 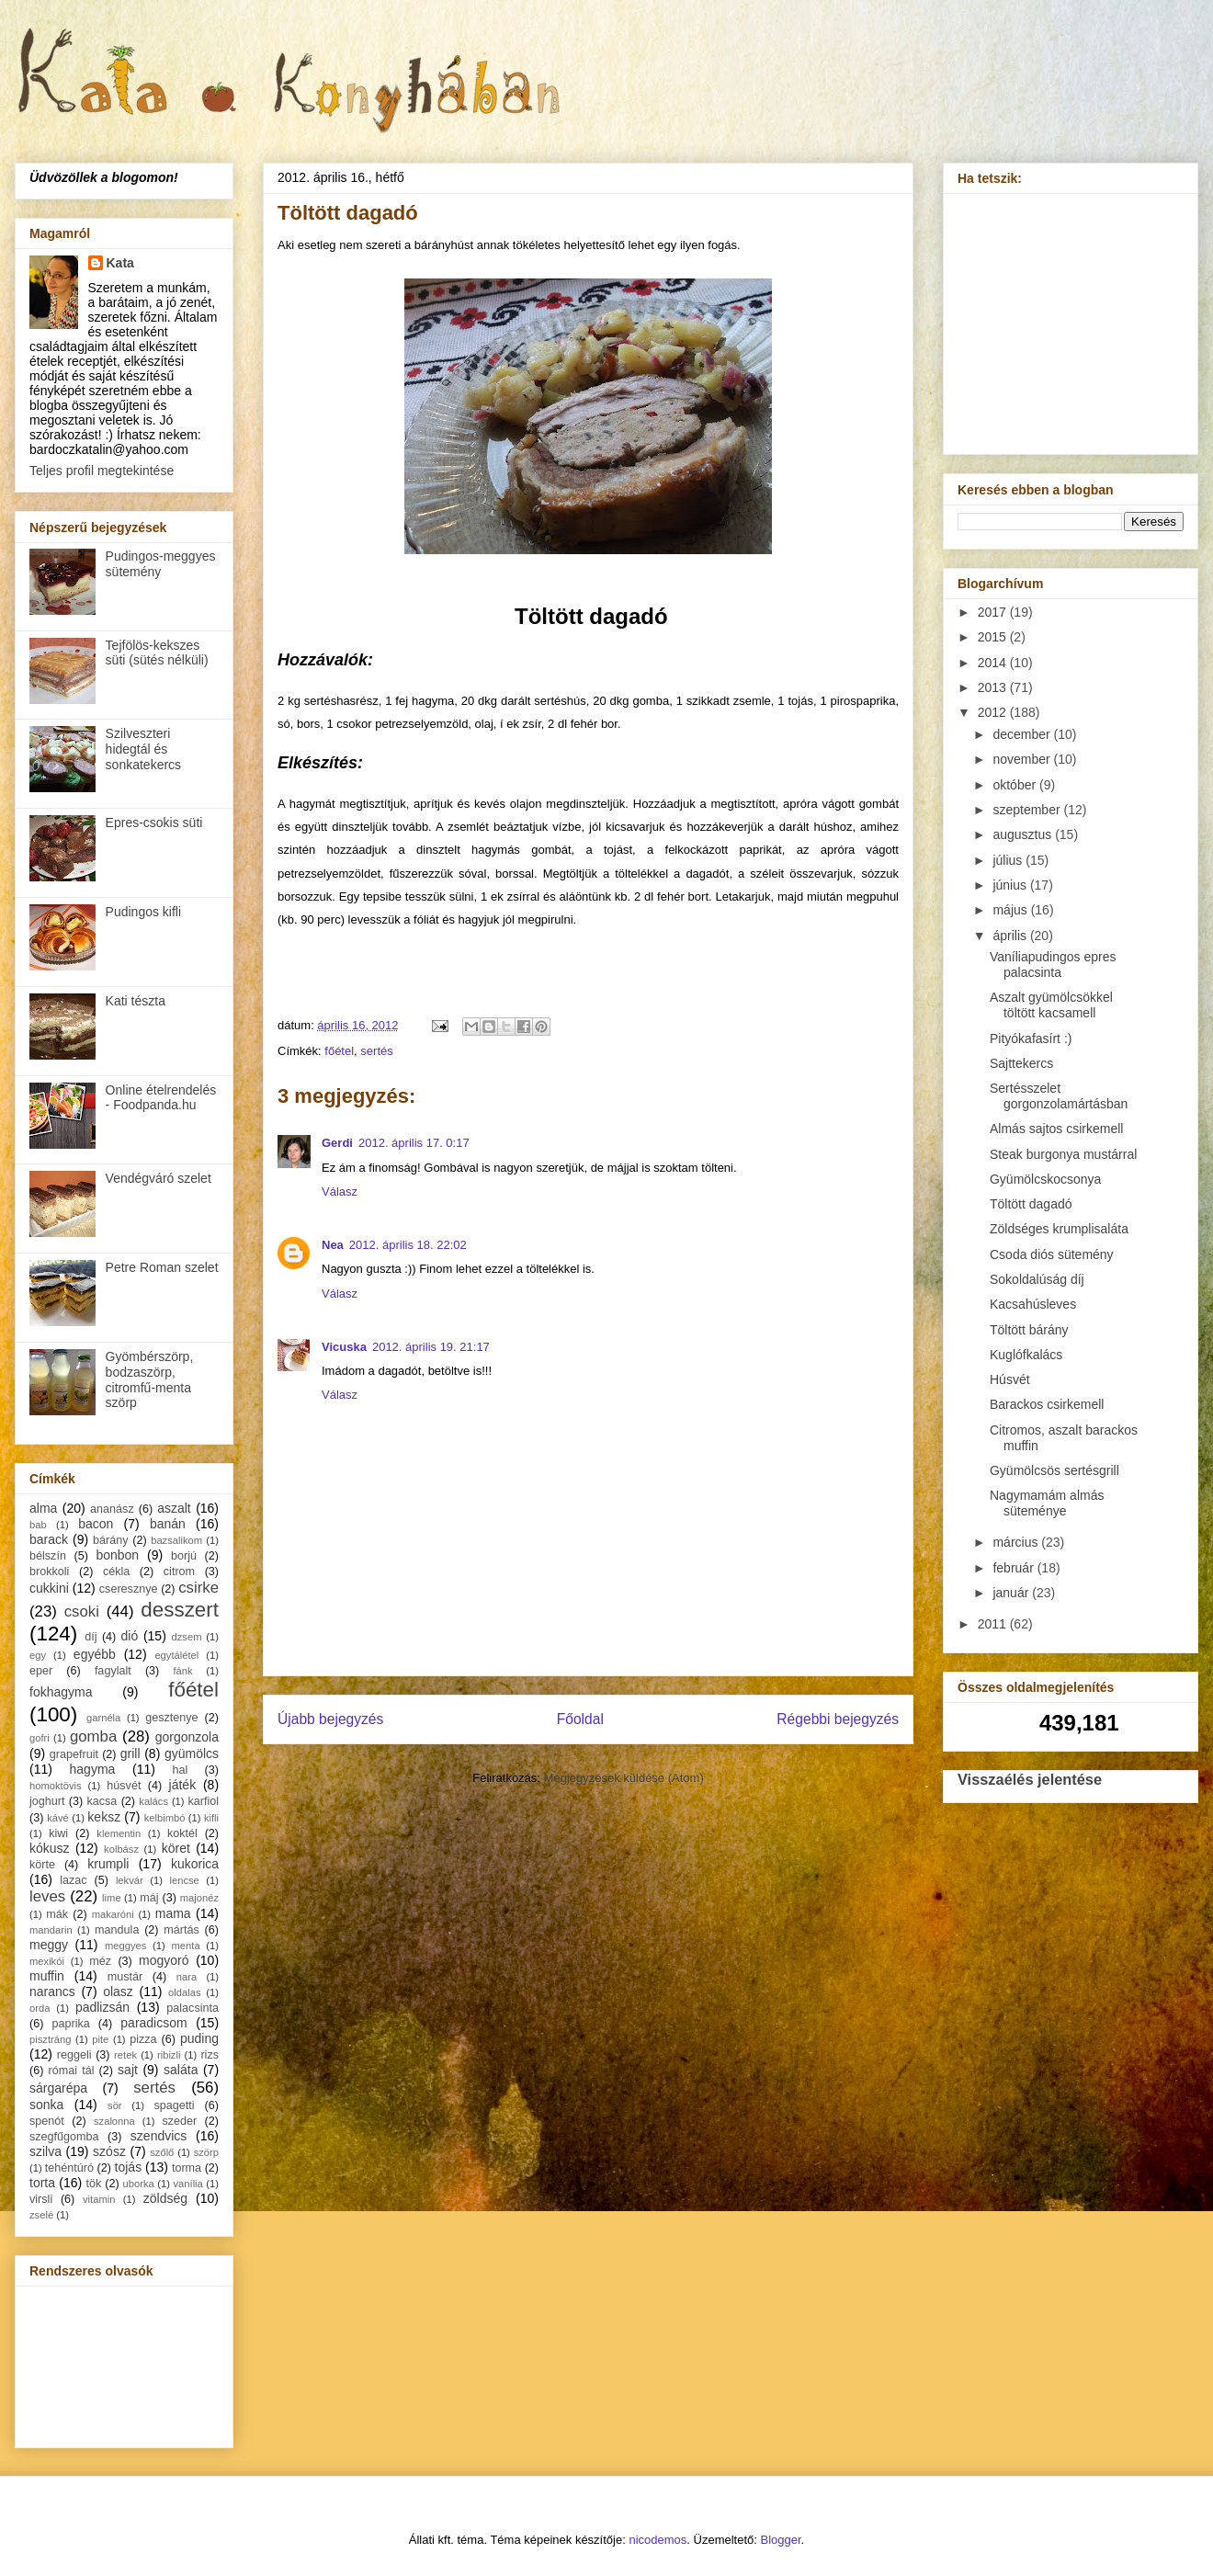 What do you see at coordinates (994, 1624) in the screenshot?
I see `2011` at bounding box center [994, 1624].